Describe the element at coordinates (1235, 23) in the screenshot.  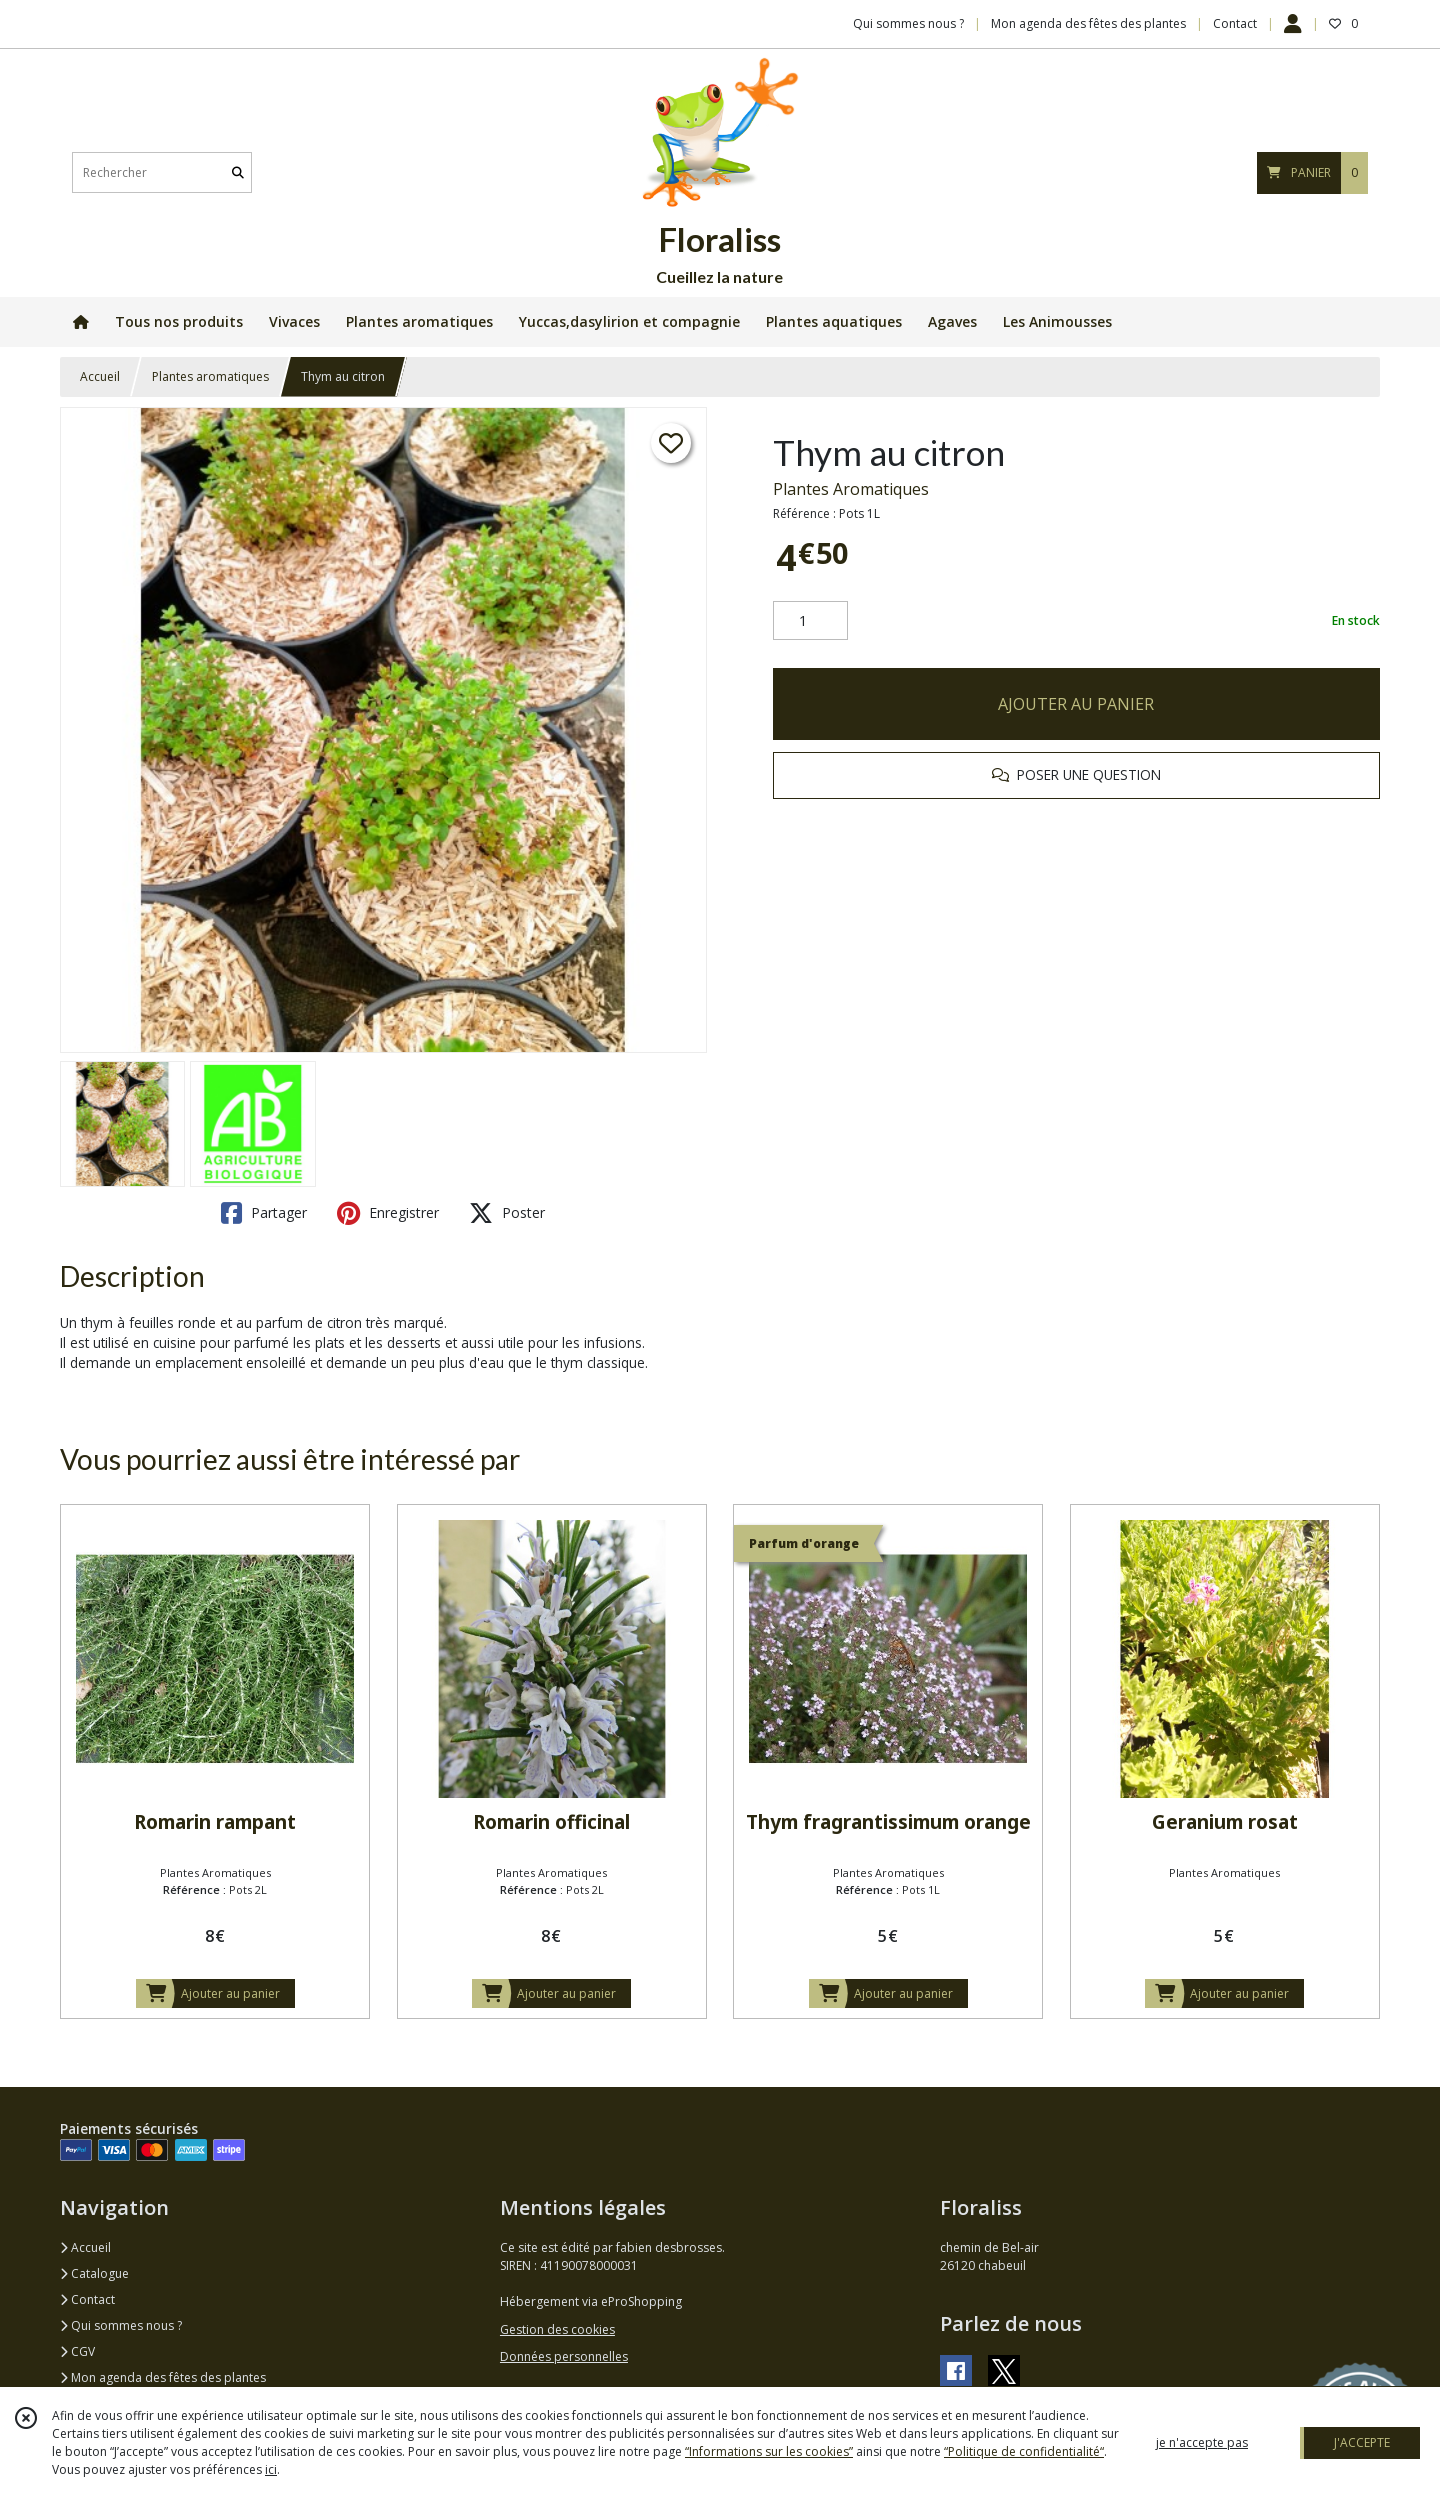
I see `Contact` at that location.